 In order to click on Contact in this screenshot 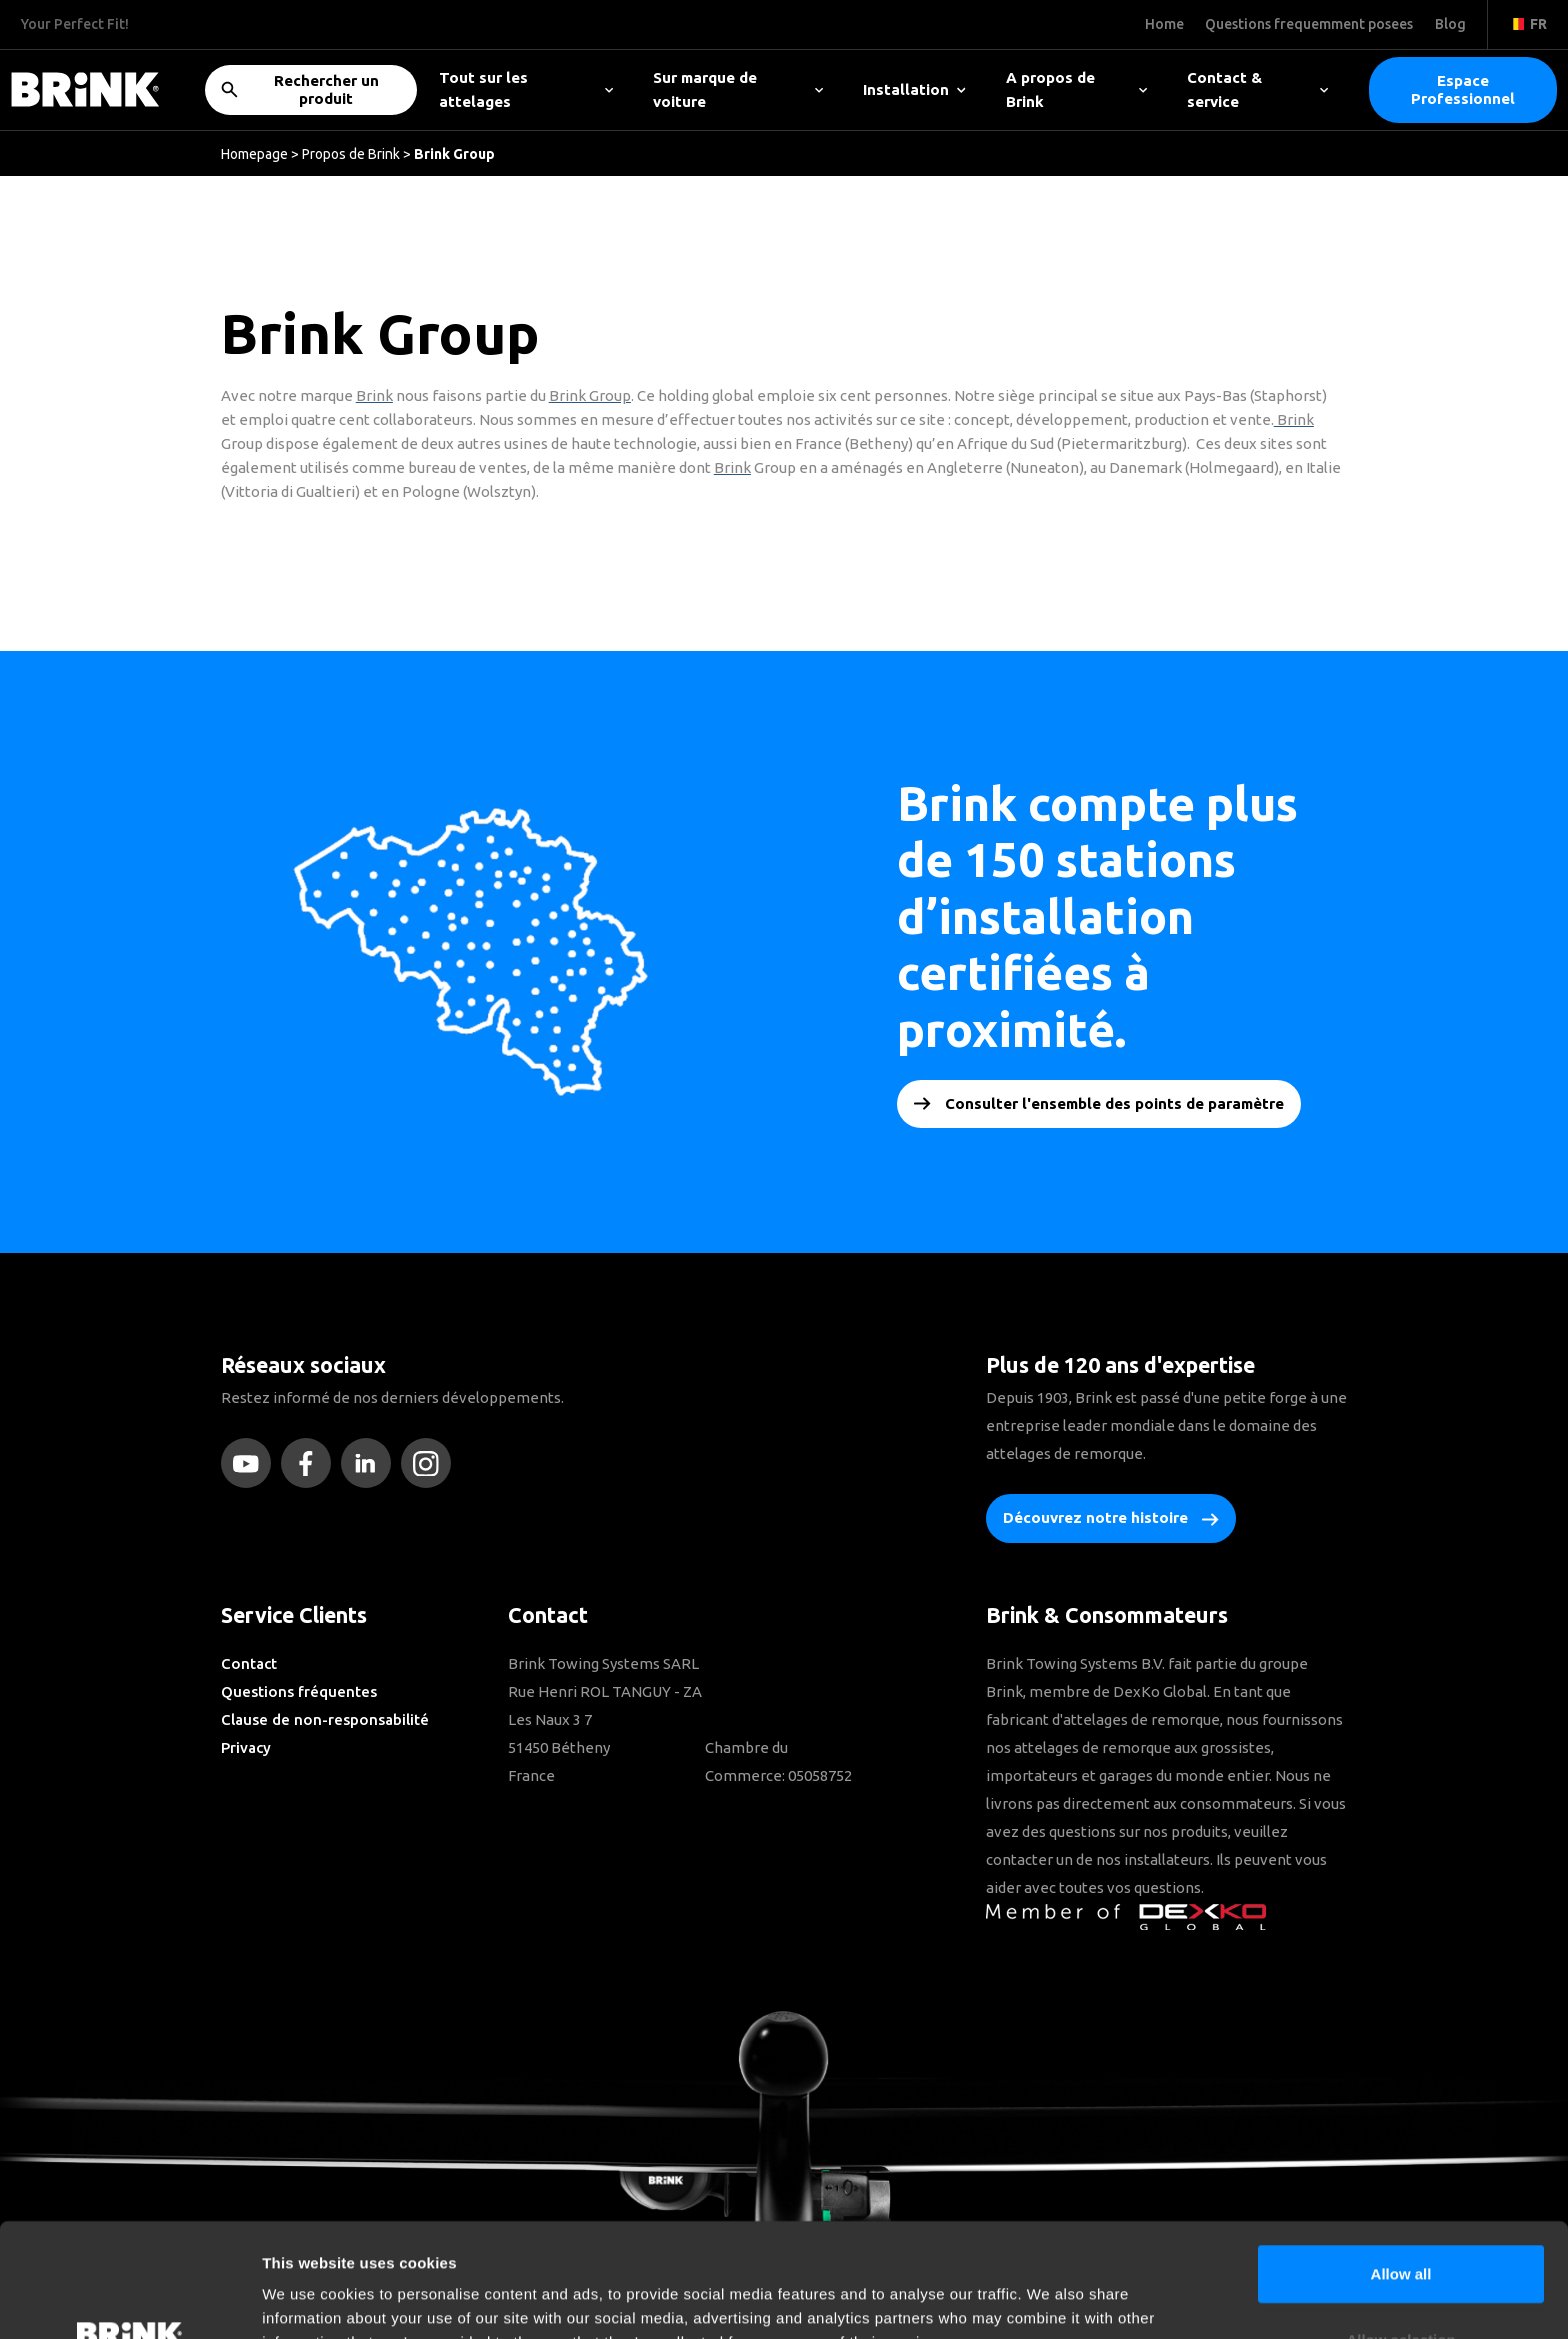, I will do `click(249, 1663)`.